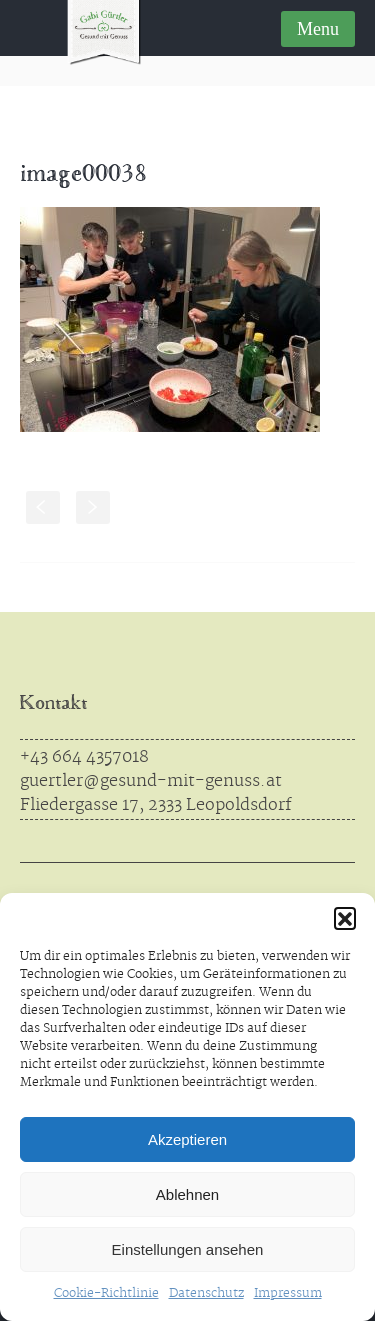 This screenshot has height=1321, width=375. What do you see at coordinates (345, 918) in the screenshot?
I see `[button]` at bounding box center [345, 918].